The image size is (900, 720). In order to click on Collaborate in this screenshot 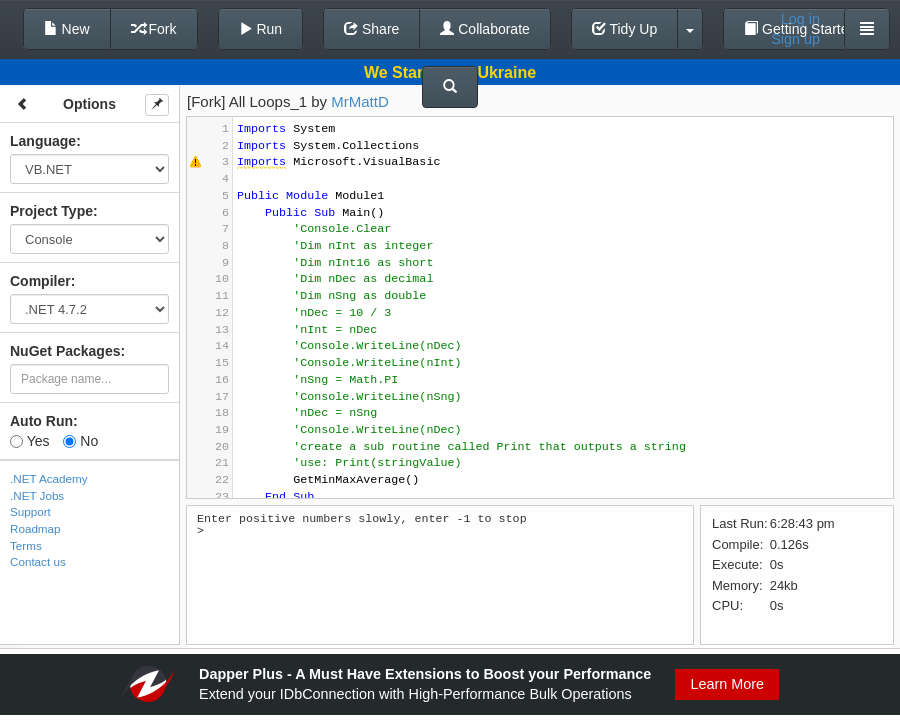, I will do `click(485, 29)`.